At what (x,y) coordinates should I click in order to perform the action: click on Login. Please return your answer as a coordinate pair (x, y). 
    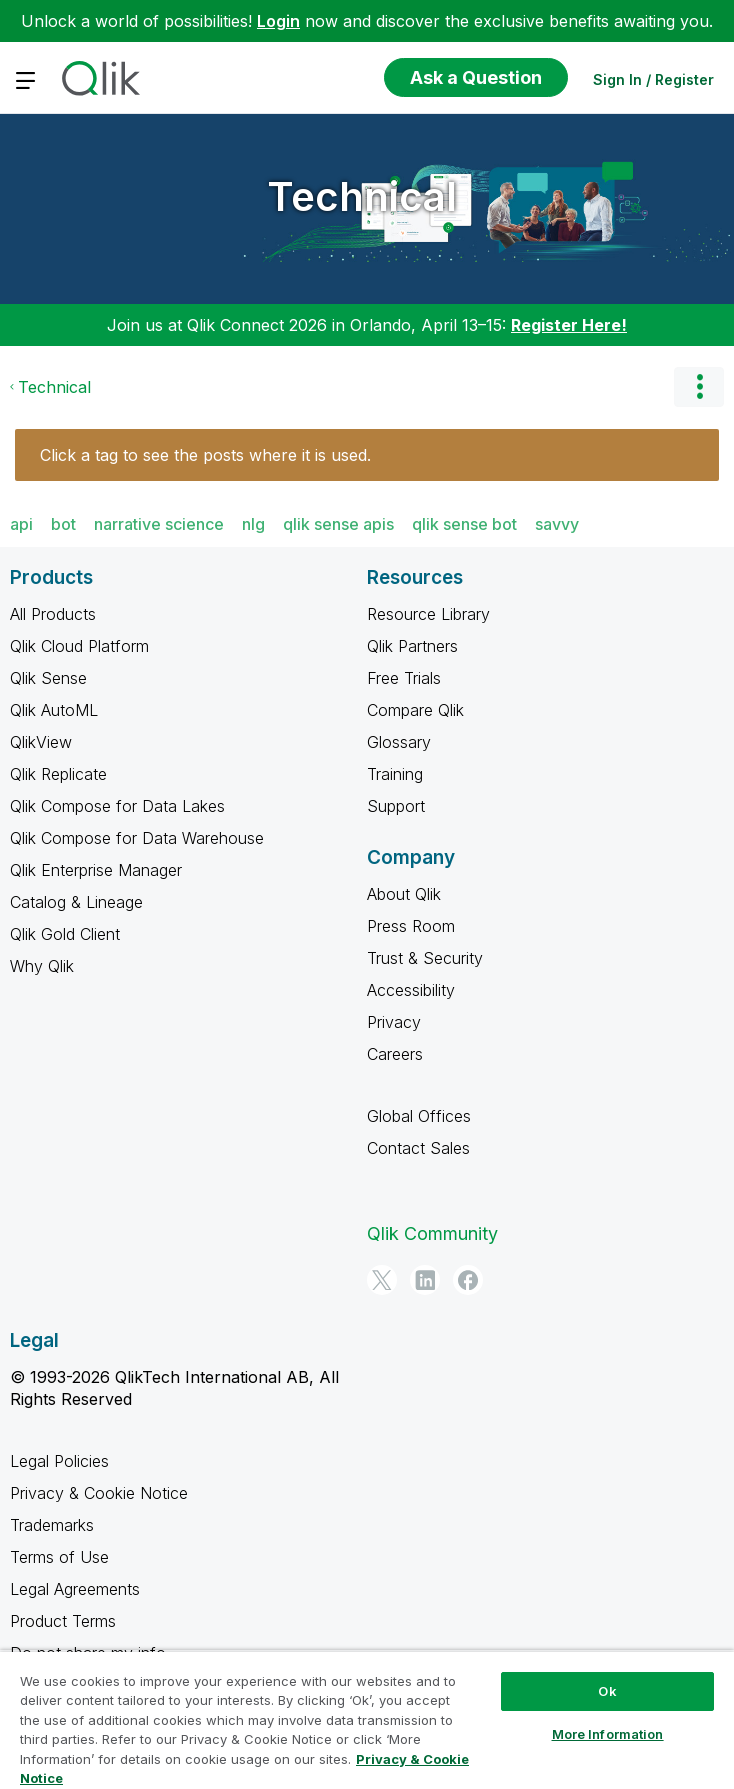
    Looking at the image, I should click on (278, 21).